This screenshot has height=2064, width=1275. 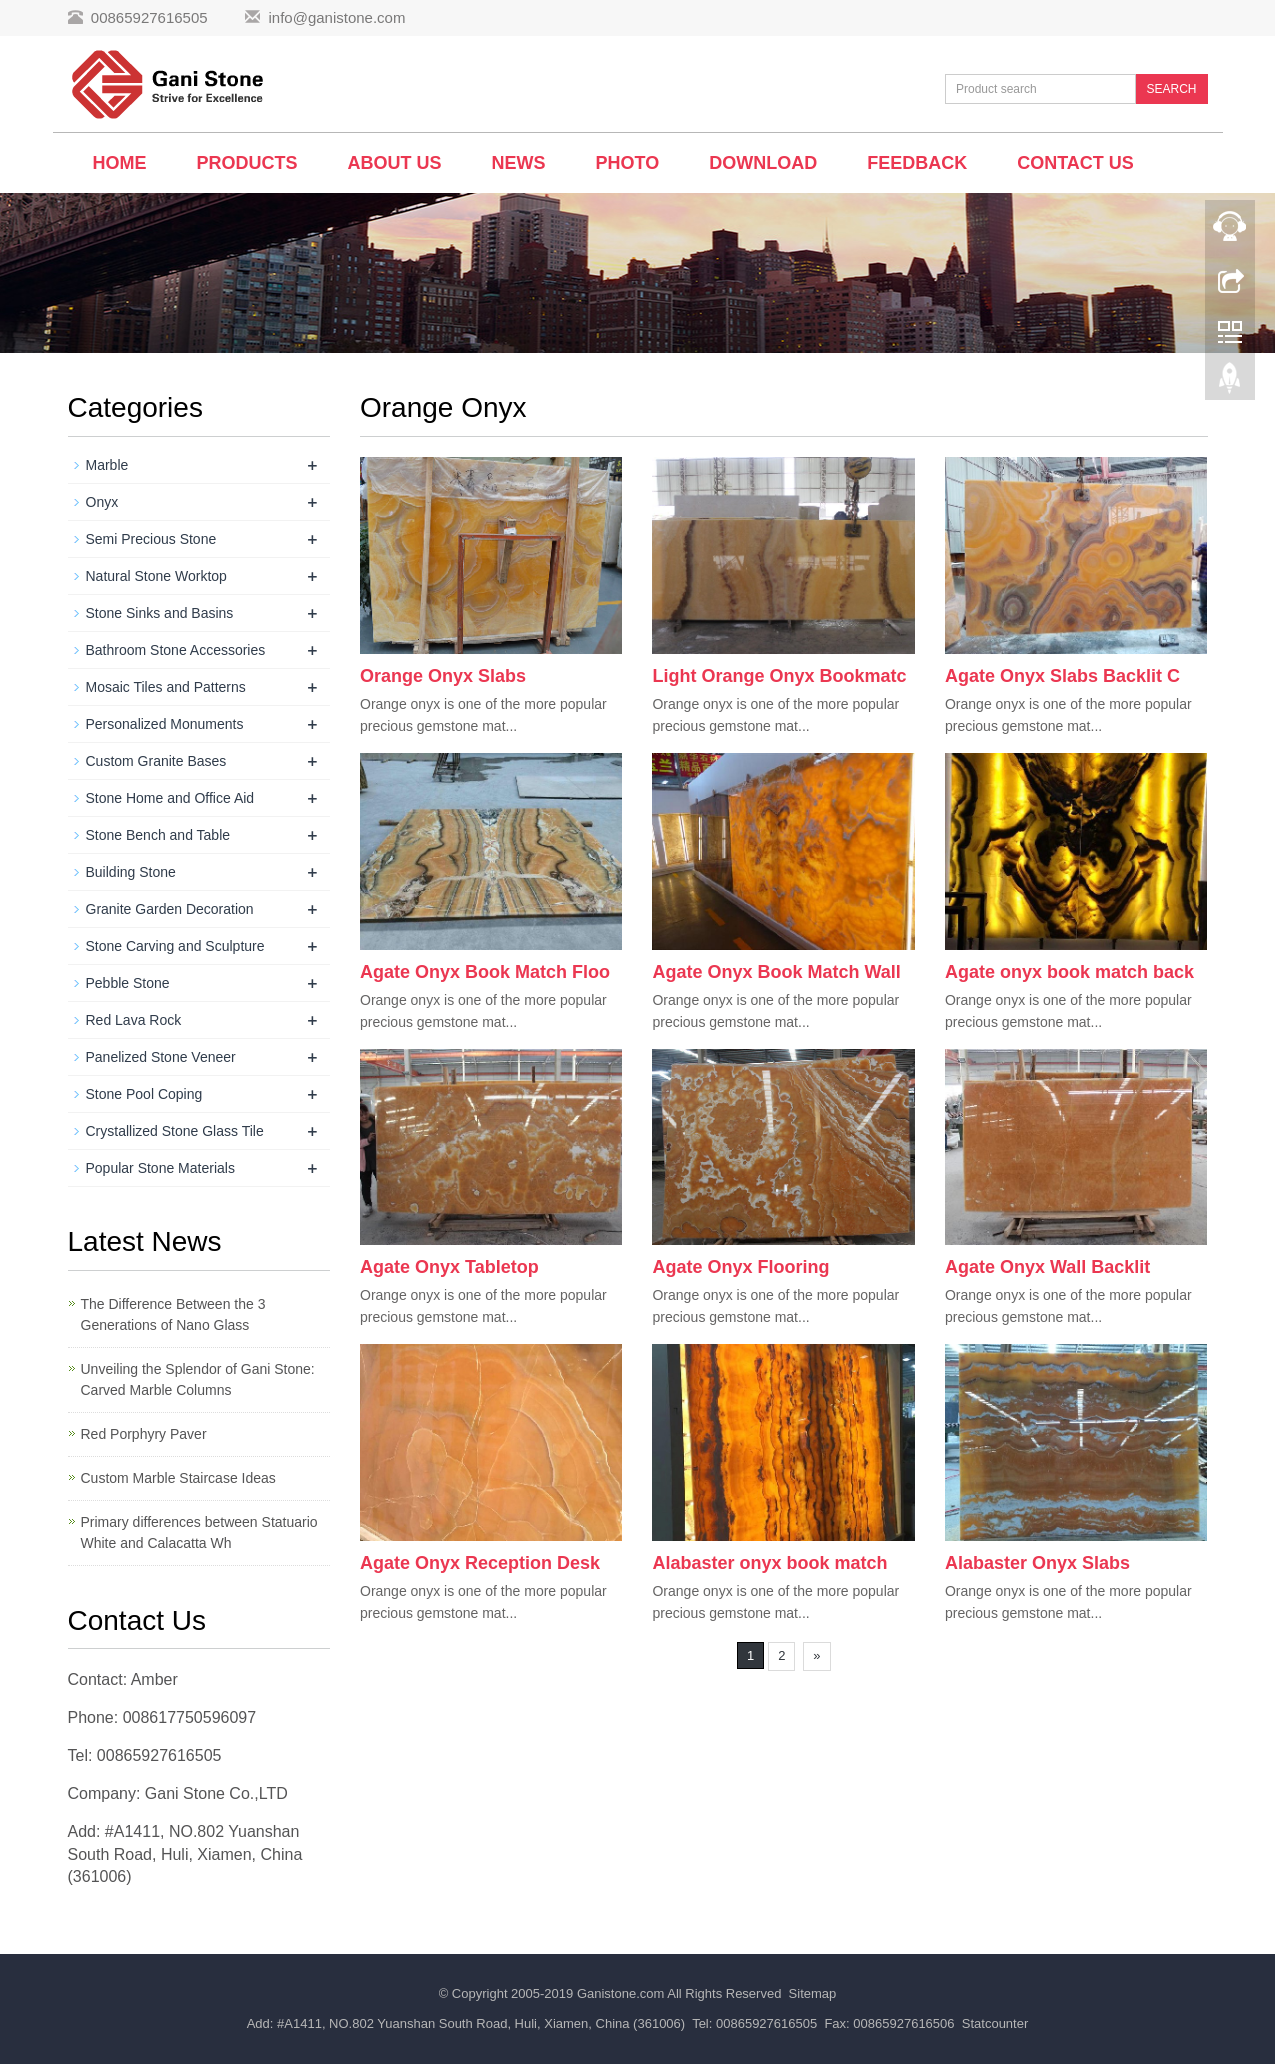 What do you see at coordinates (1047, 1267) in the screenshot?
I see `Agate Onyx Wall Backlit` at bounding box center [1047, 1267].